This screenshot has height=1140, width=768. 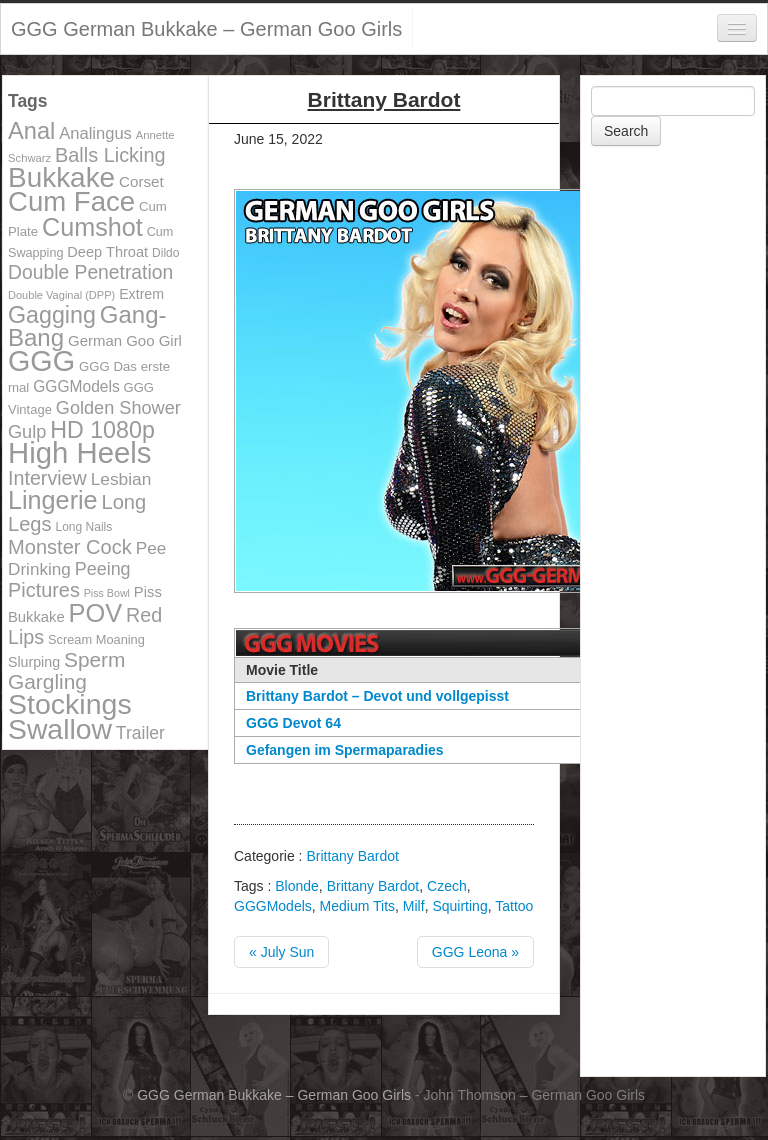 What do you see at coordinates (83, 527) in the screenshot?
I see `Long Nails [Long Nails (98 items)]` at bounding box center [83, 527].